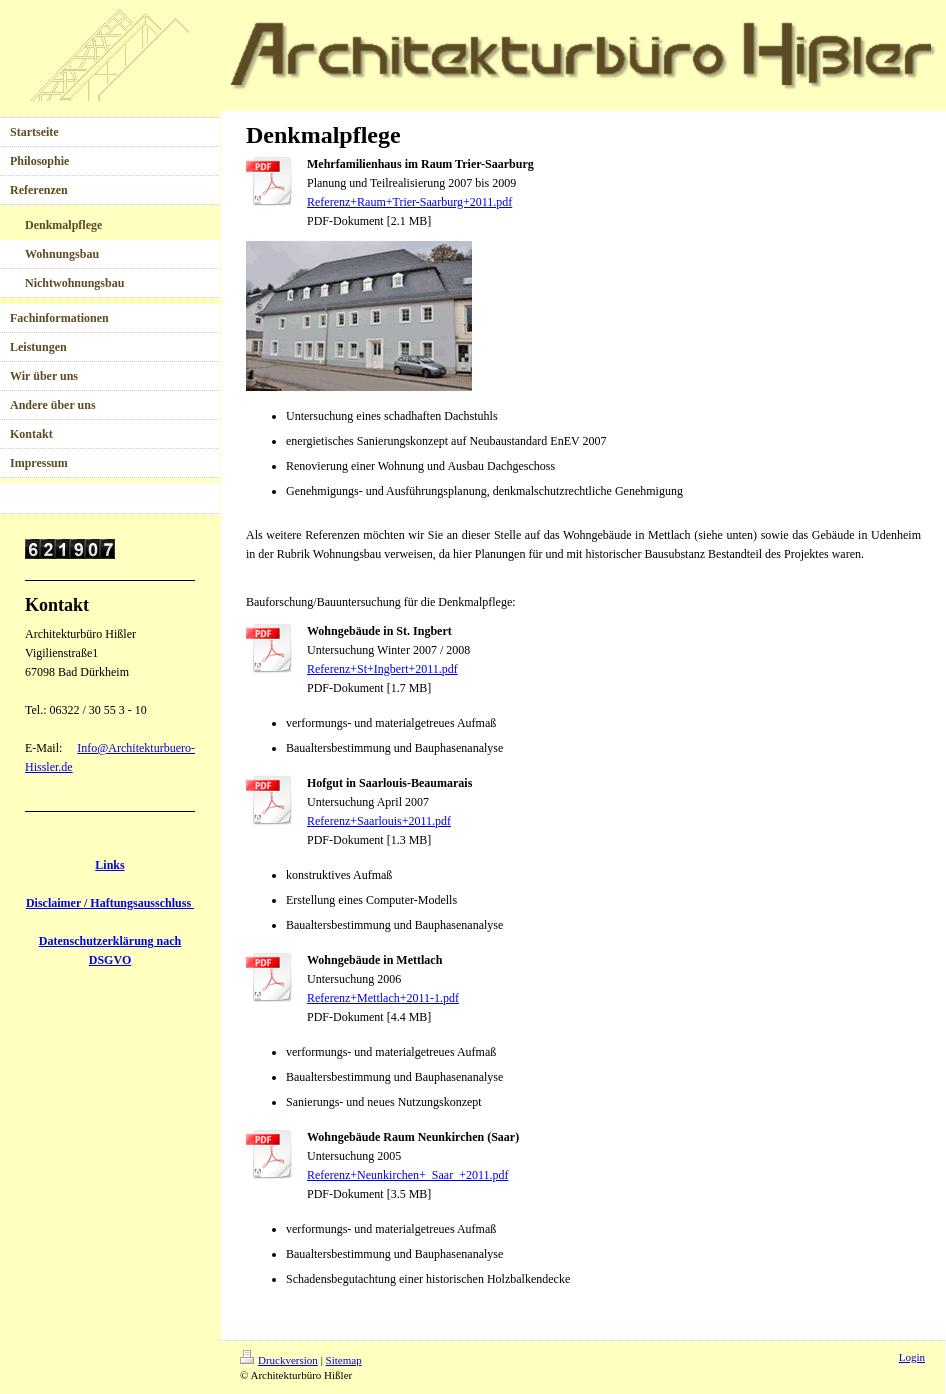 The image size is (946, 1394). Describe the element at coordinates (912, 1357) in the screenshot. I see `Login` at that location.